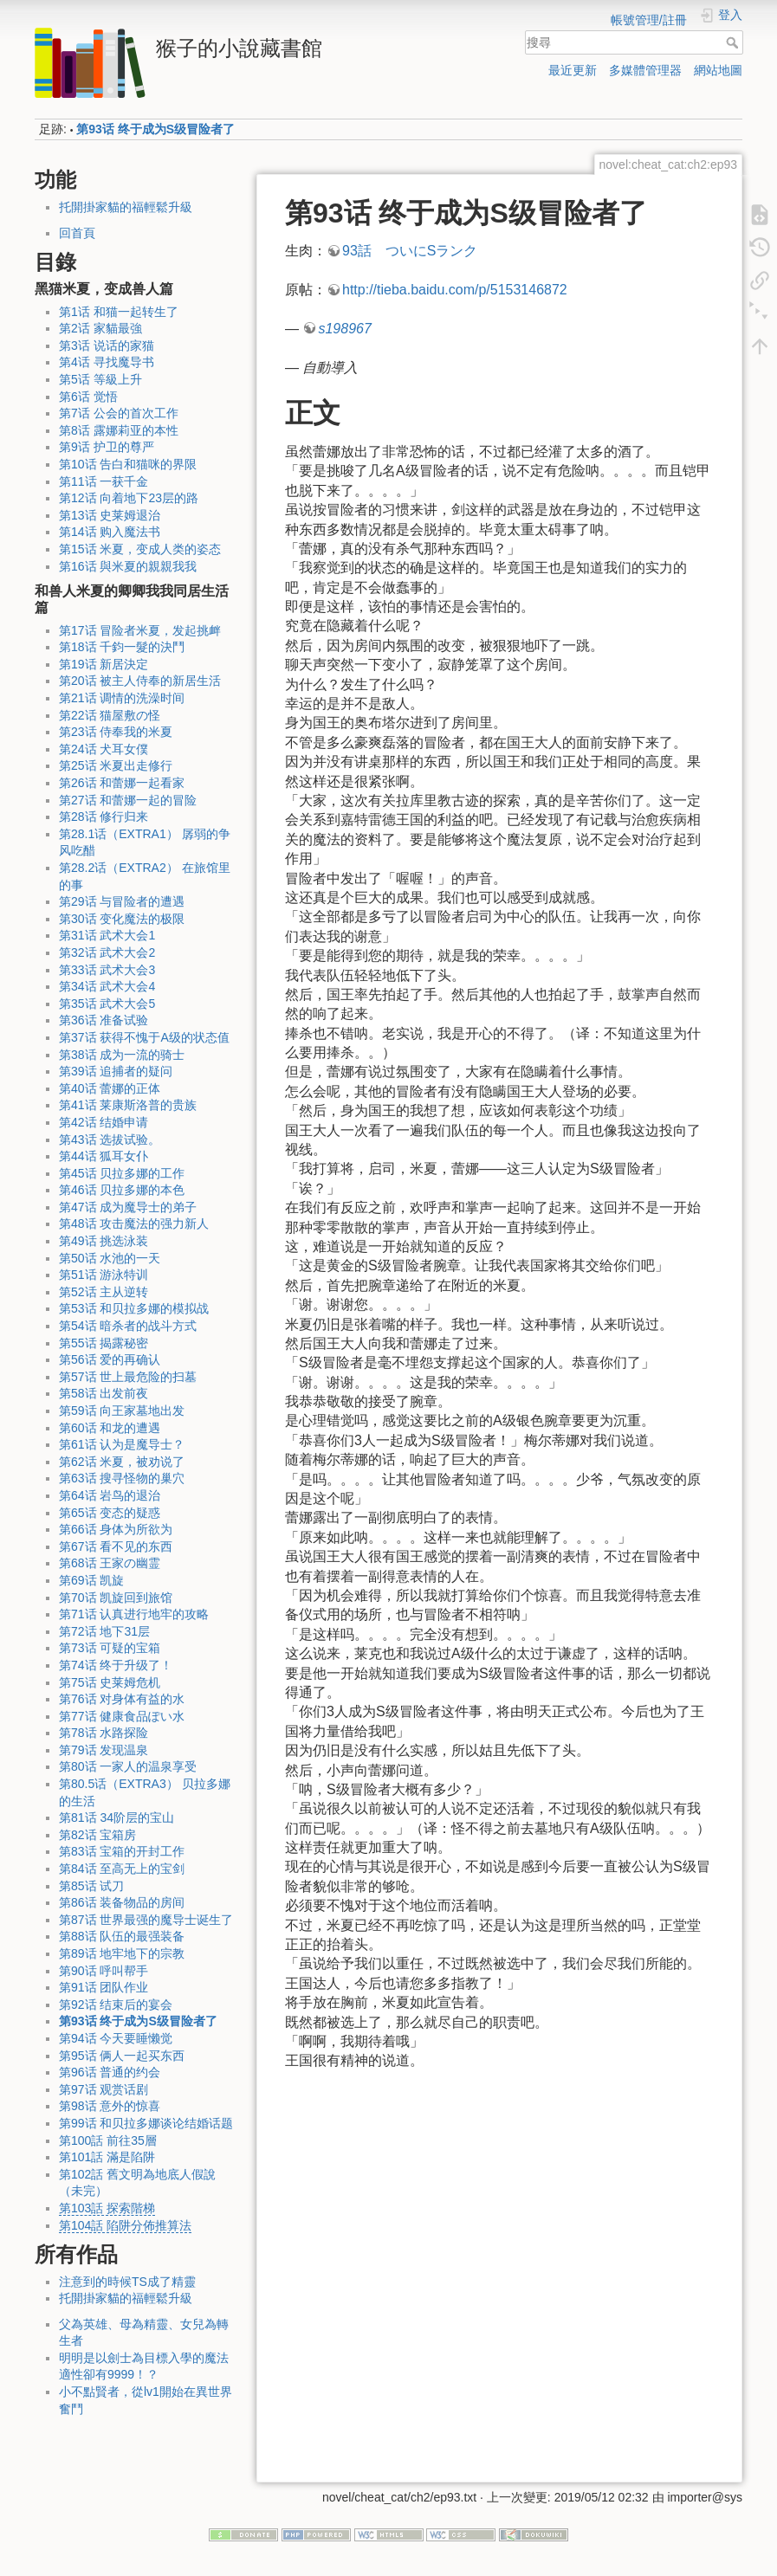  What do you see at coordinates (118, 430) in the screenshot?
I see `第8话 露娜莉亚的本性` at bounding box center [118, 430].